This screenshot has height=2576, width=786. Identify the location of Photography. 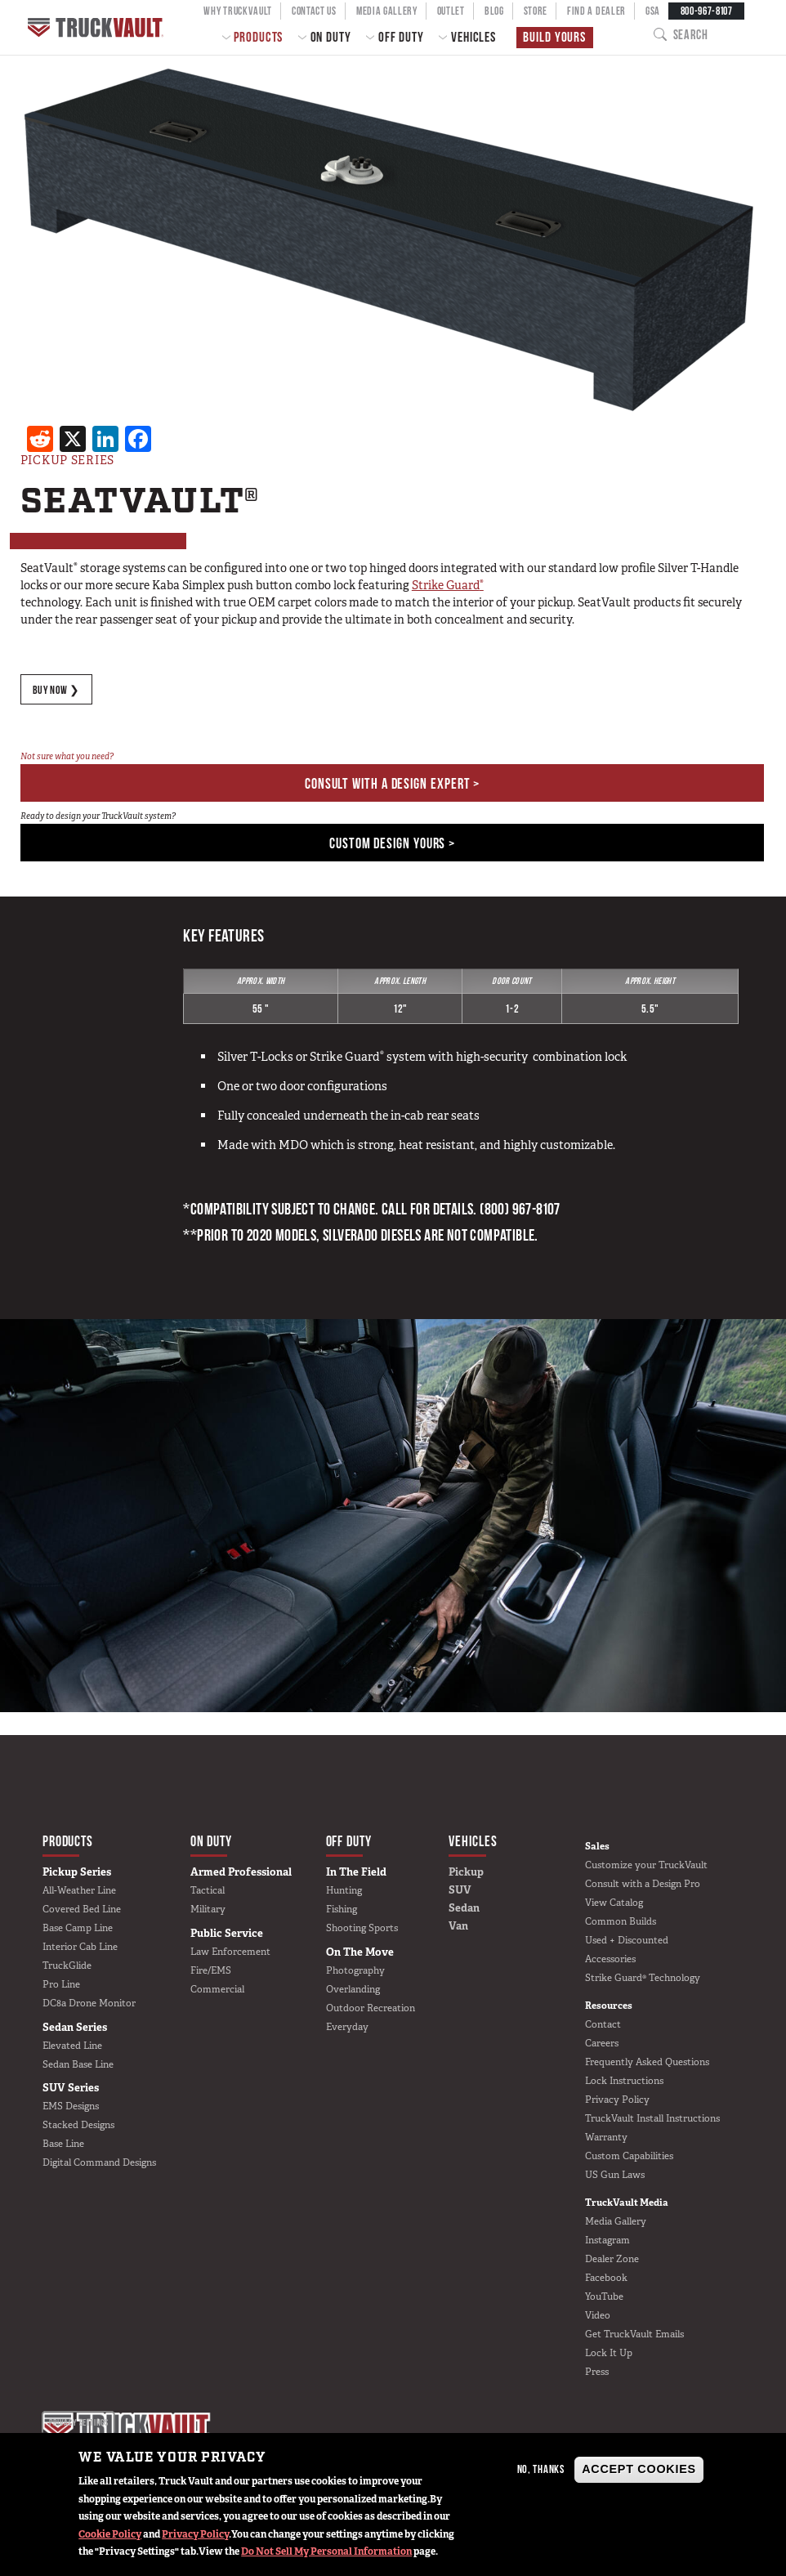
(355, 1970).